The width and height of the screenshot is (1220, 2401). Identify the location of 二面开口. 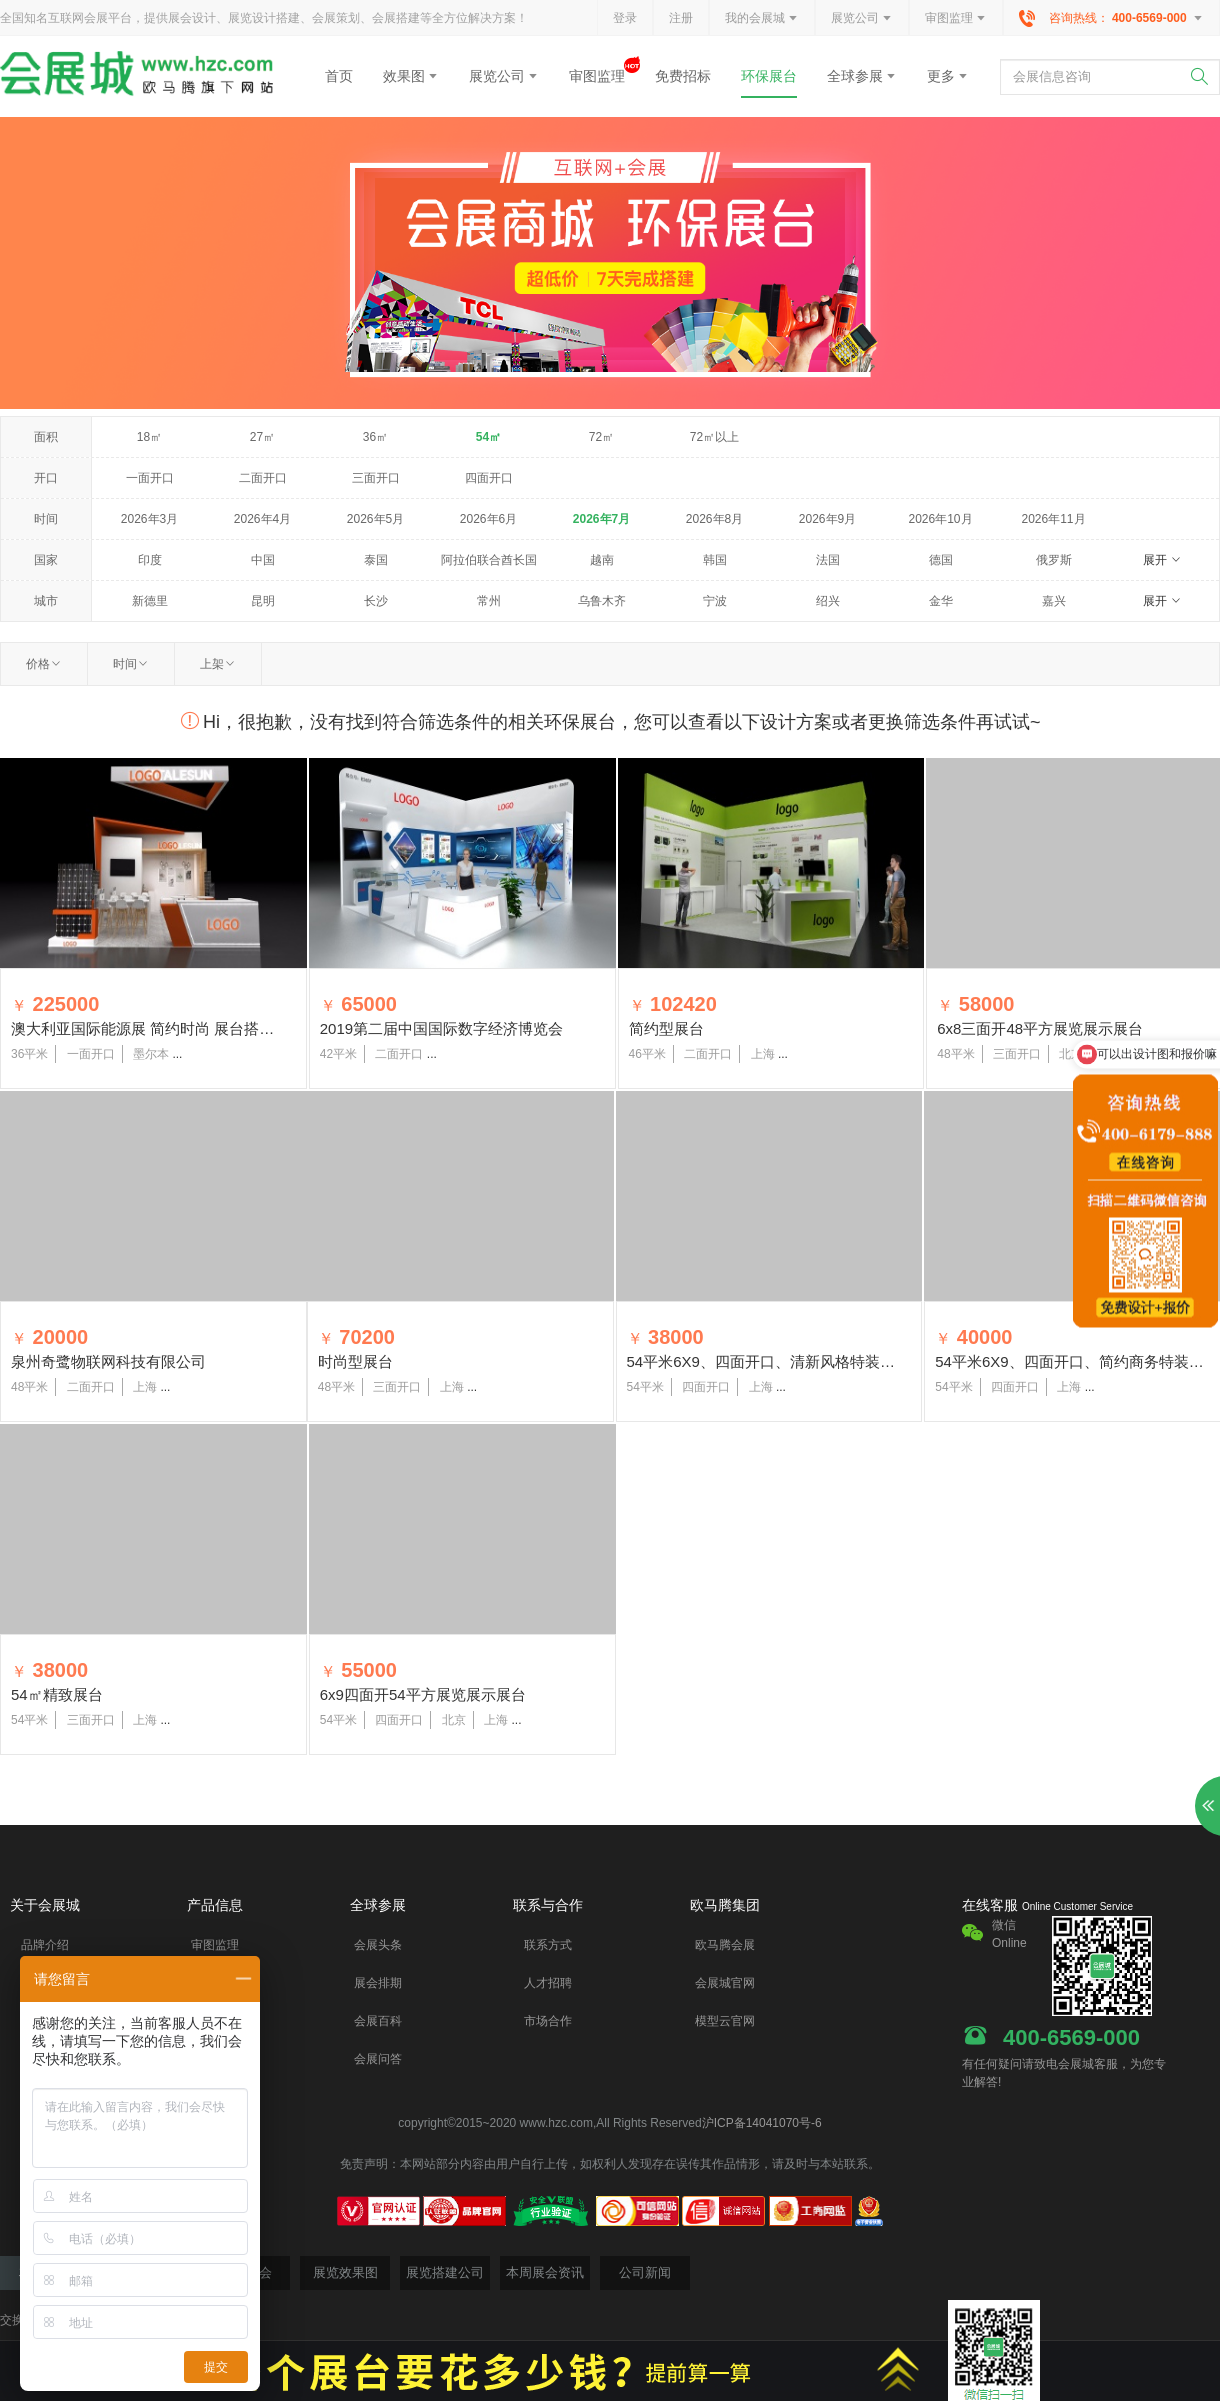
(263, 478).